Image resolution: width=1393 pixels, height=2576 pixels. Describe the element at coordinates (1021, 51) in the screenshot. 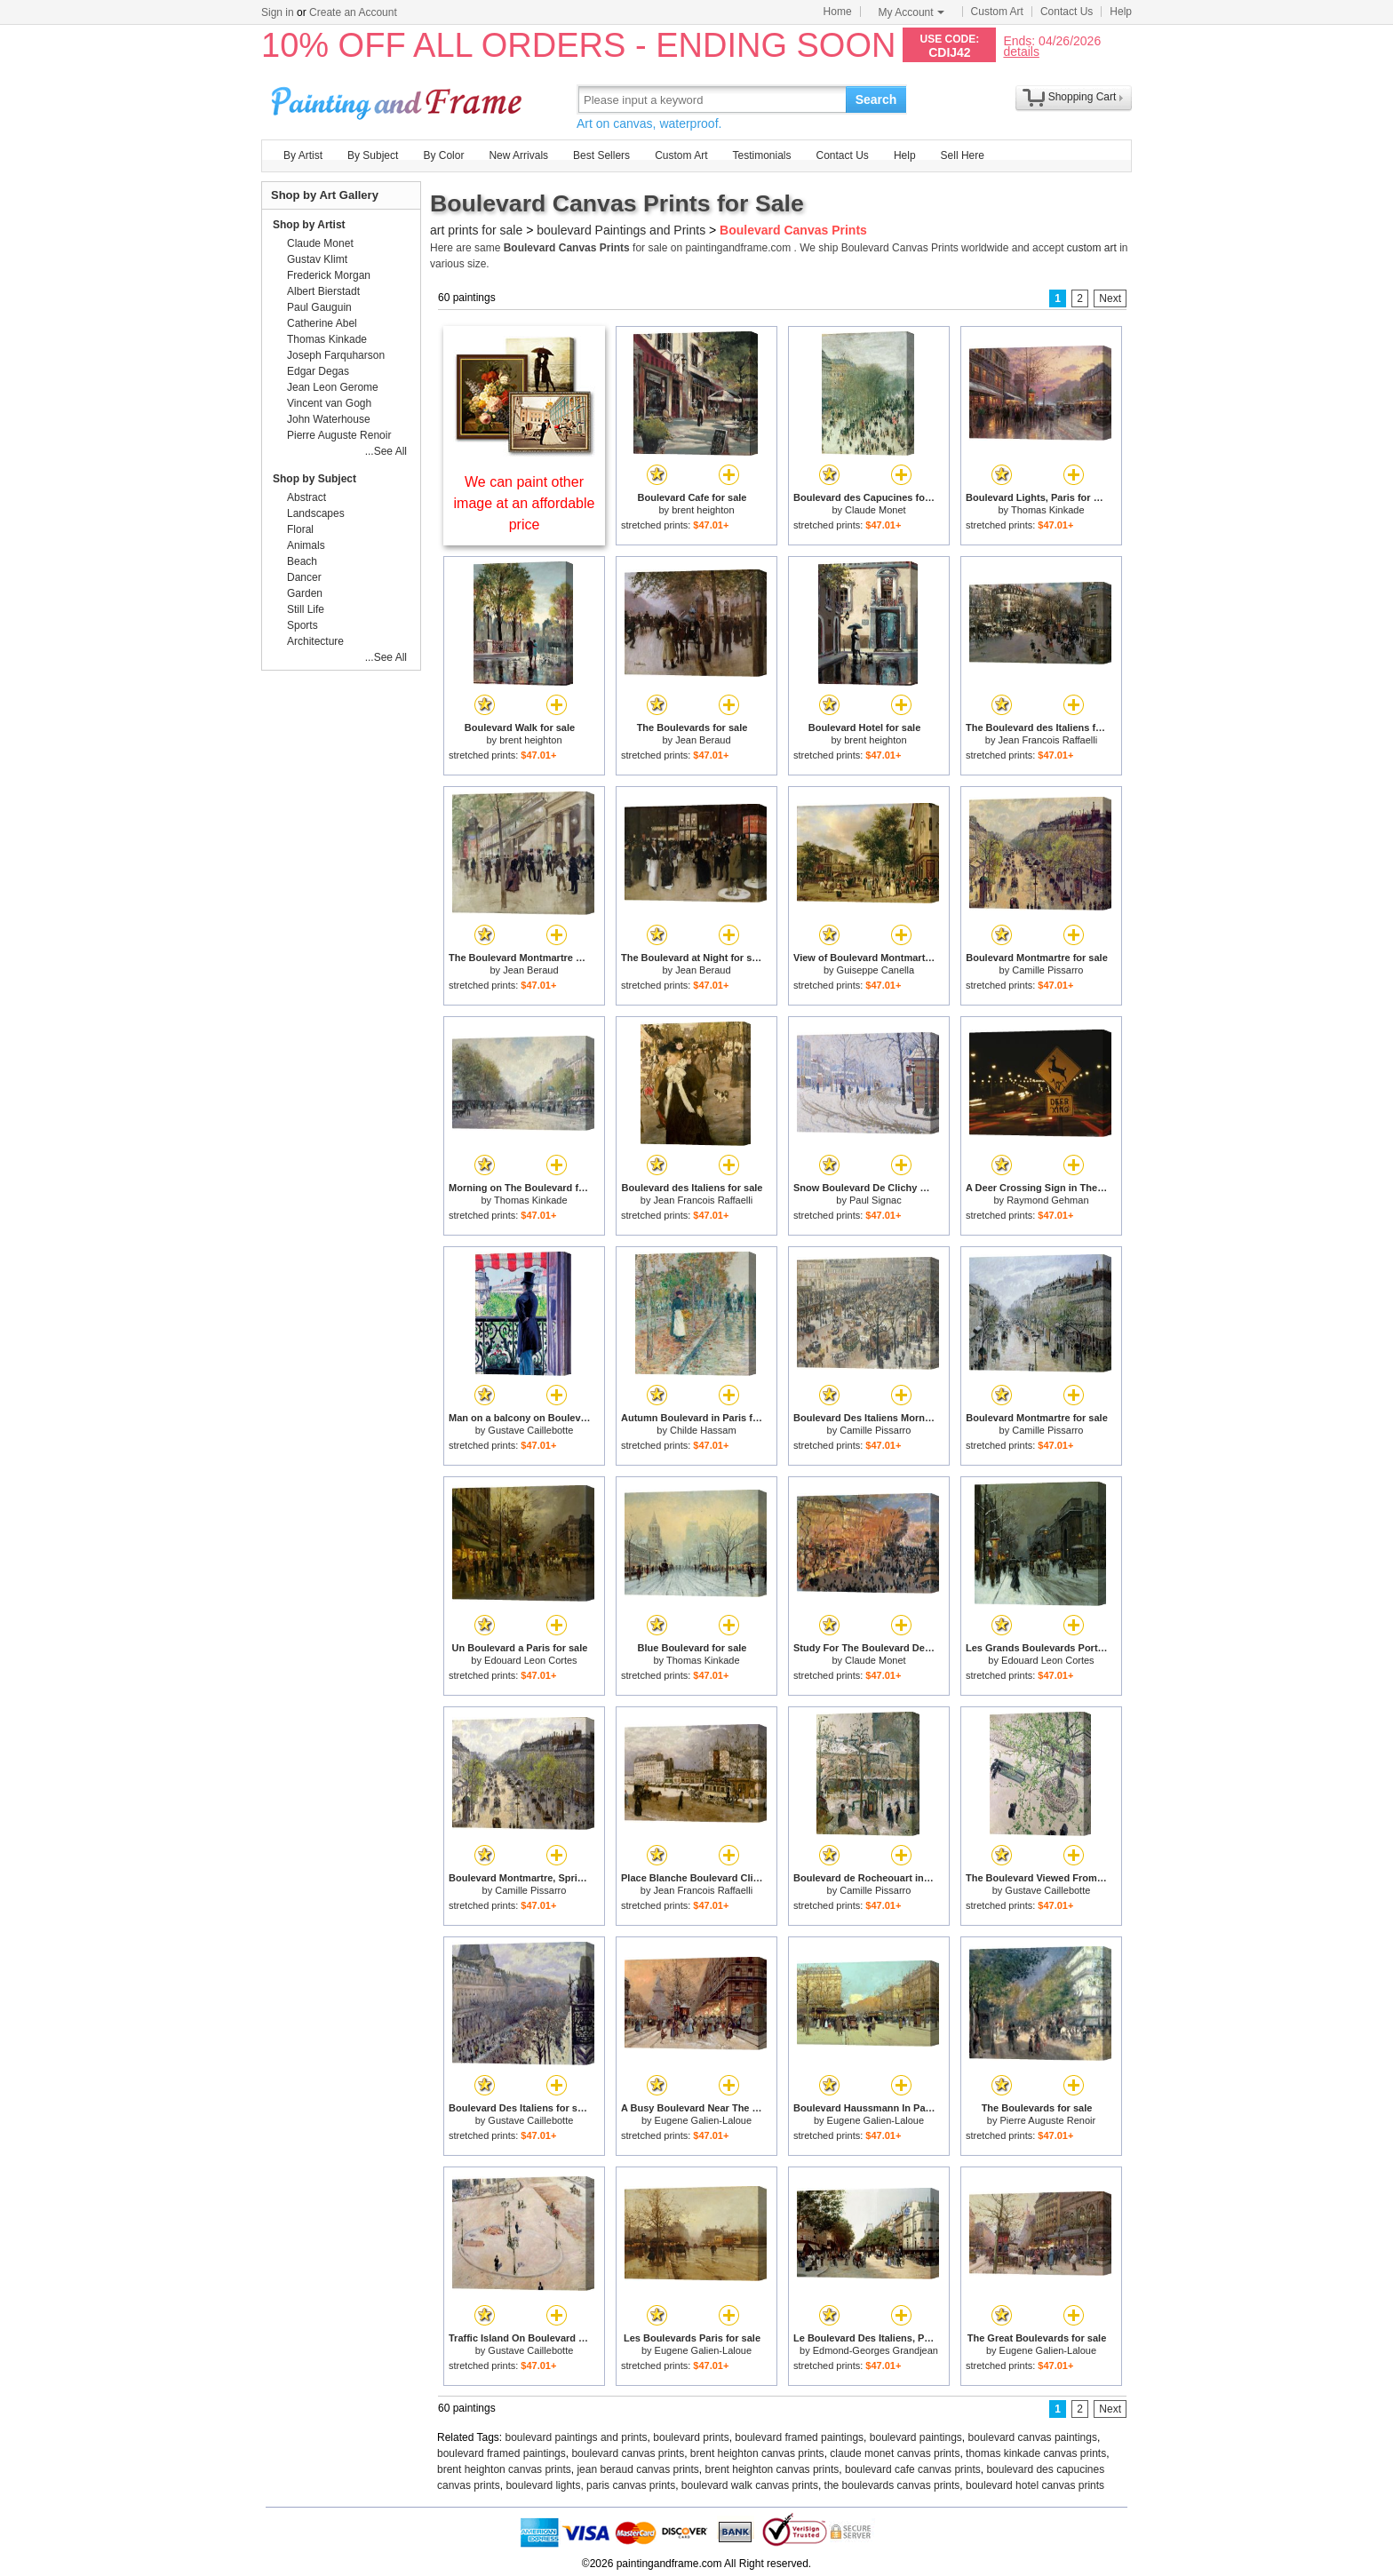

I see `details` at that location.